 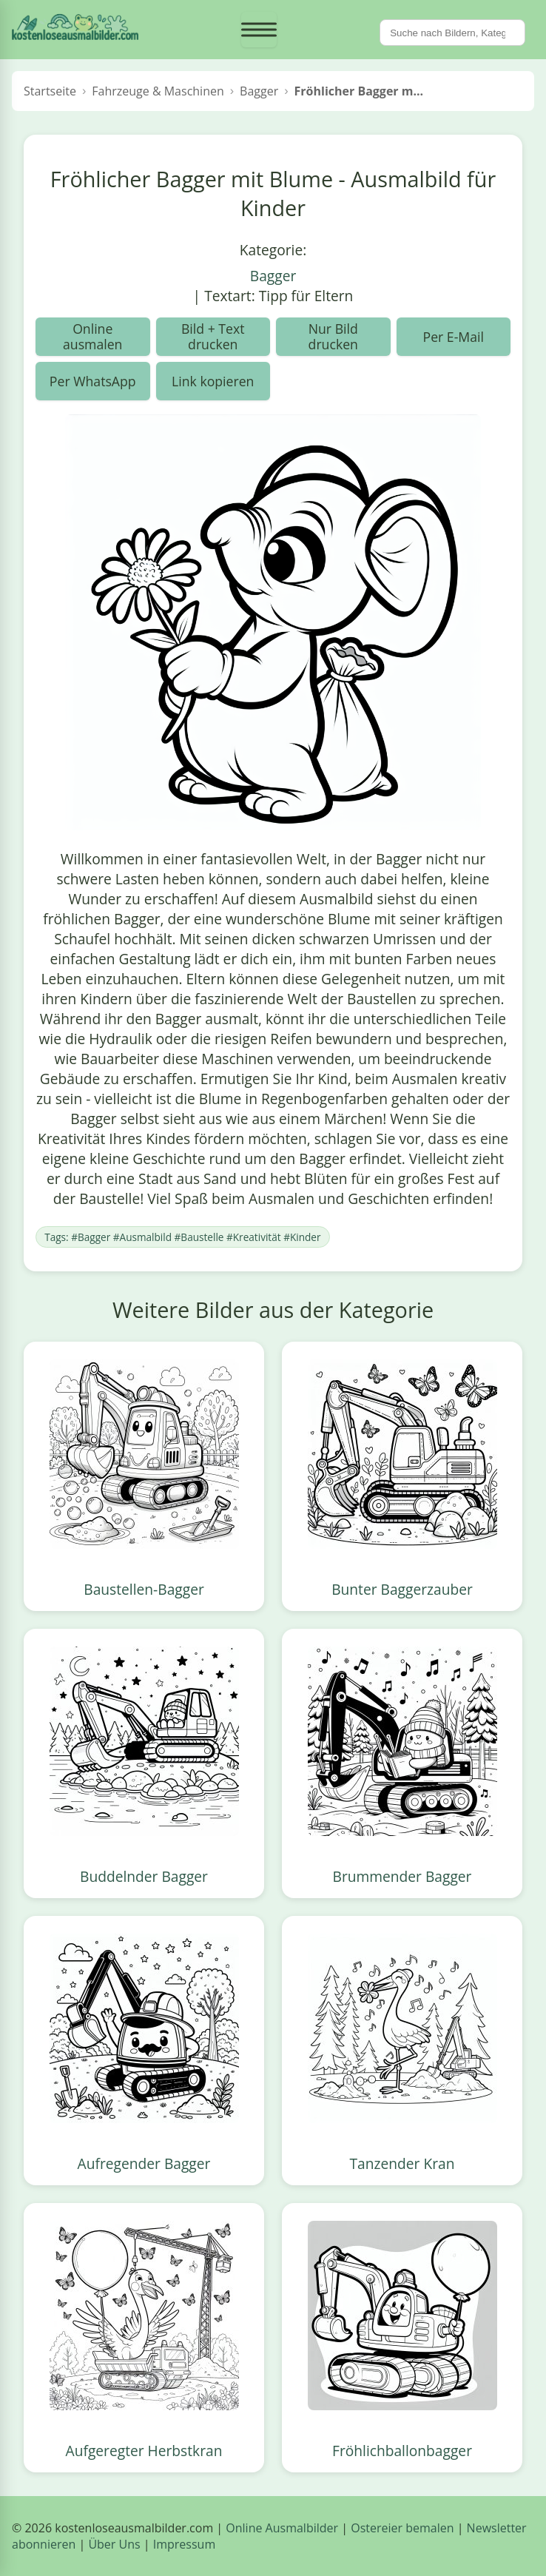 What do you see at coordinates (144, 1876) in the screenshot?
I see `Buddelnder Bagger` at bounding box center [144, 1876].